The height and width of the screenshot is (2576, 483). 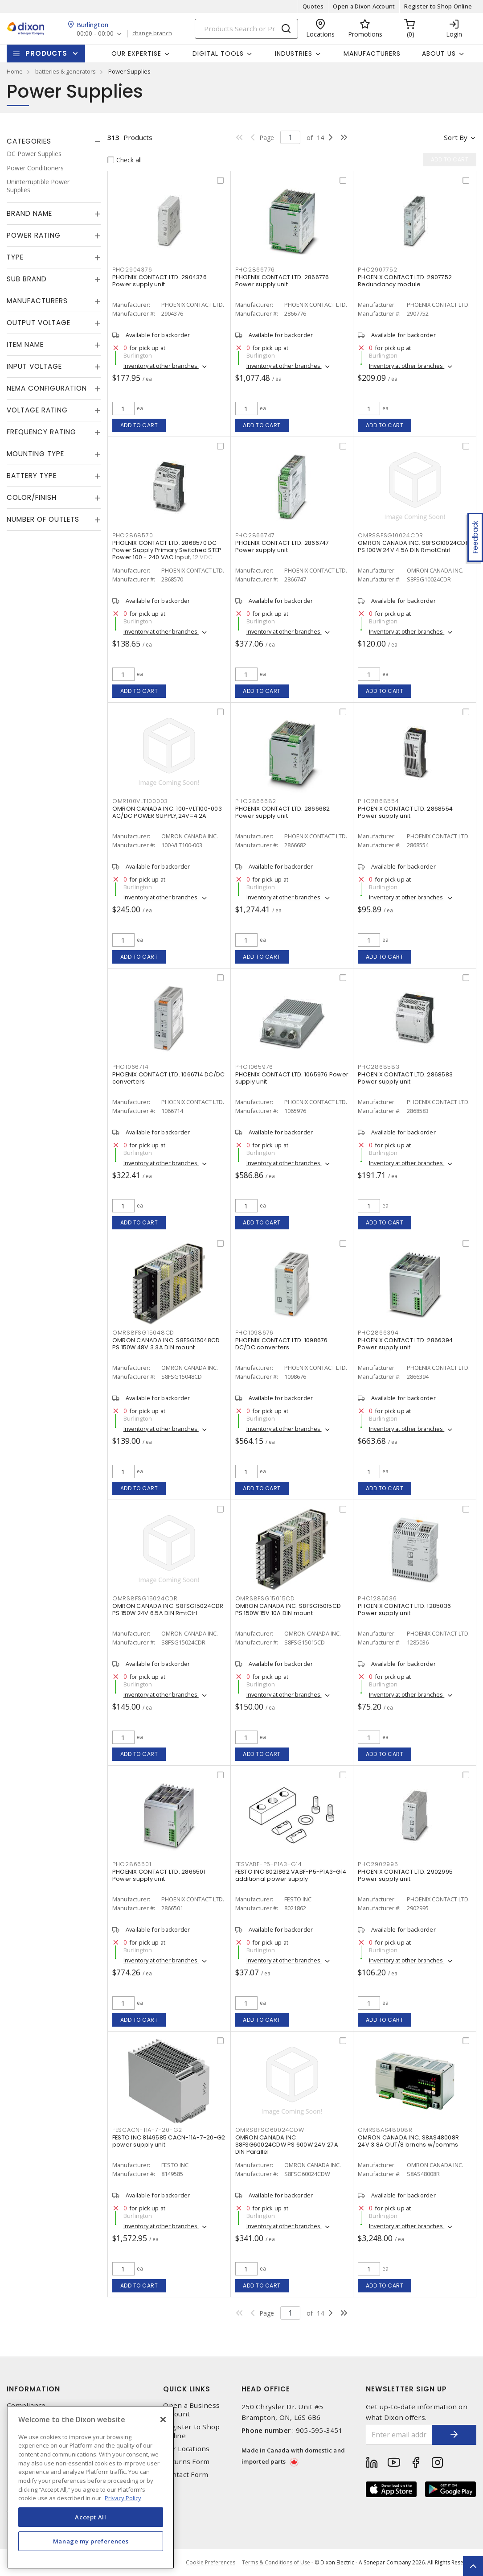 I want to click on Power Rating, so click(x=34, y=235).